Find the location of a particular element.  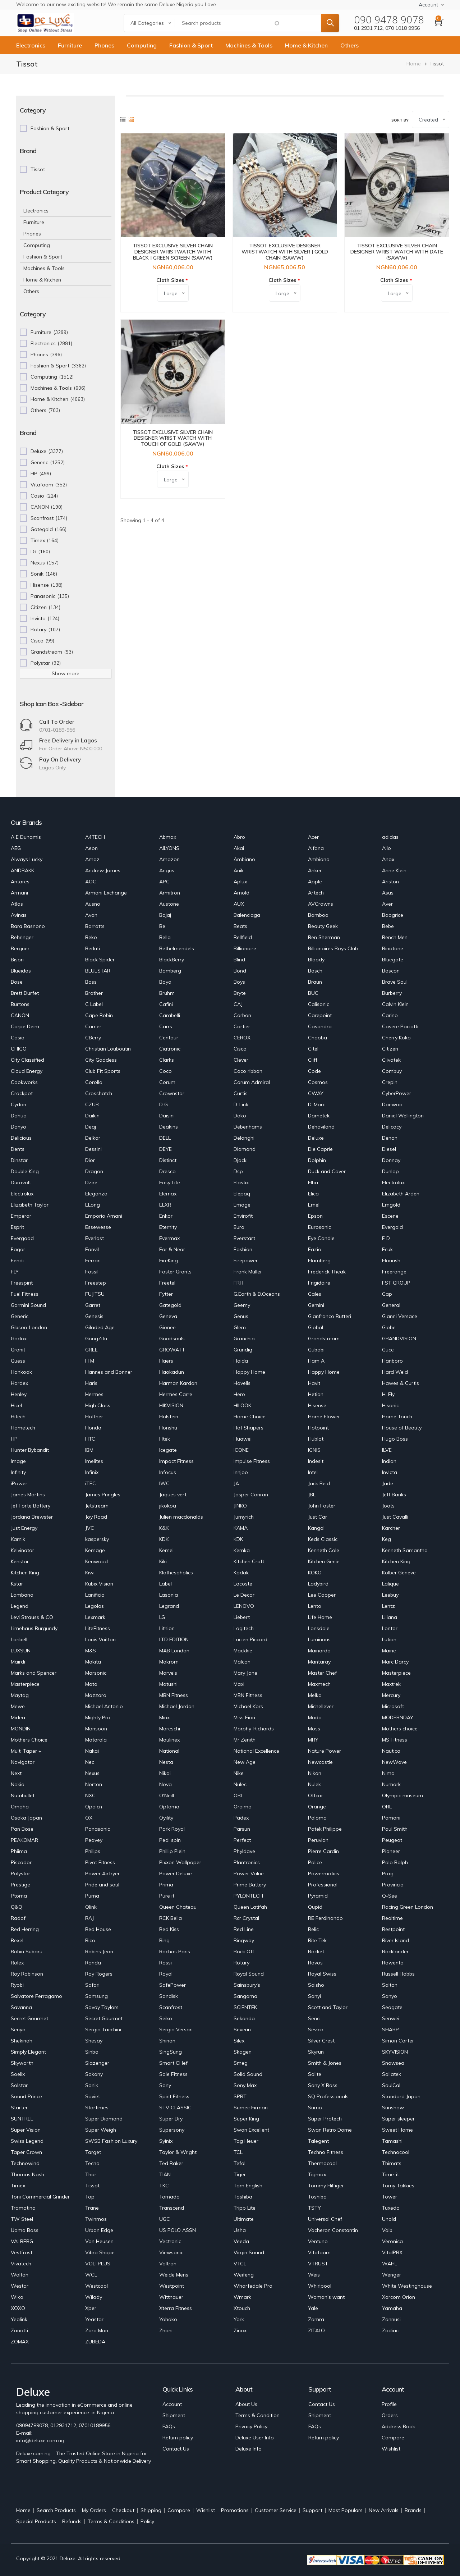

Carabelli is located at coordinates (169, 1015).